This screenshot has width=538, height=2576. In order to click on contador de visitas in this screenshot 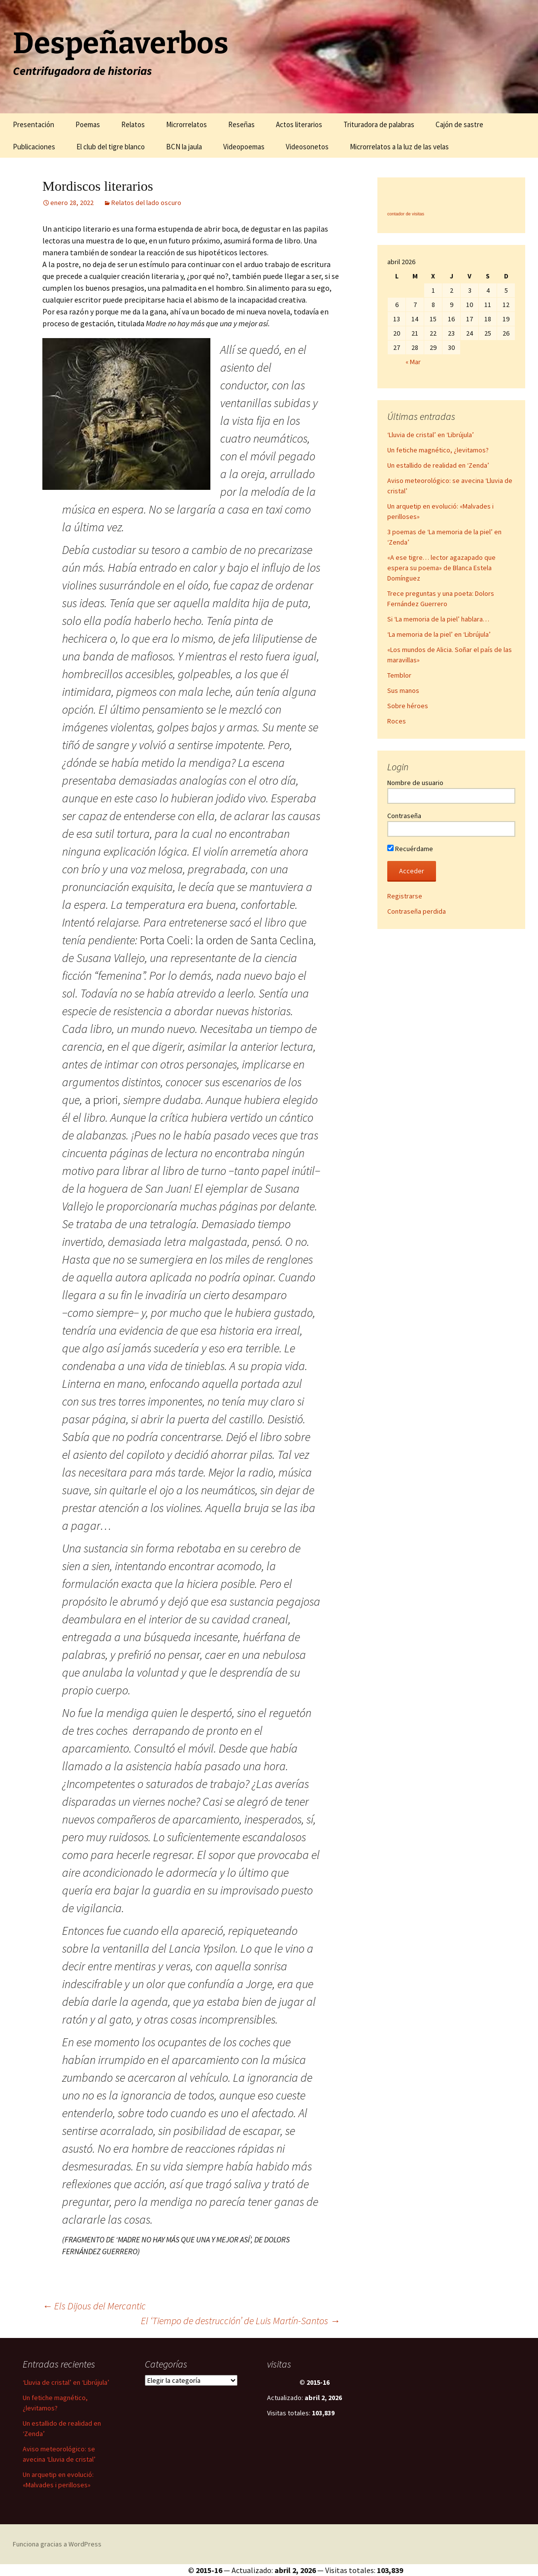, I will do `click(405, 213)`.